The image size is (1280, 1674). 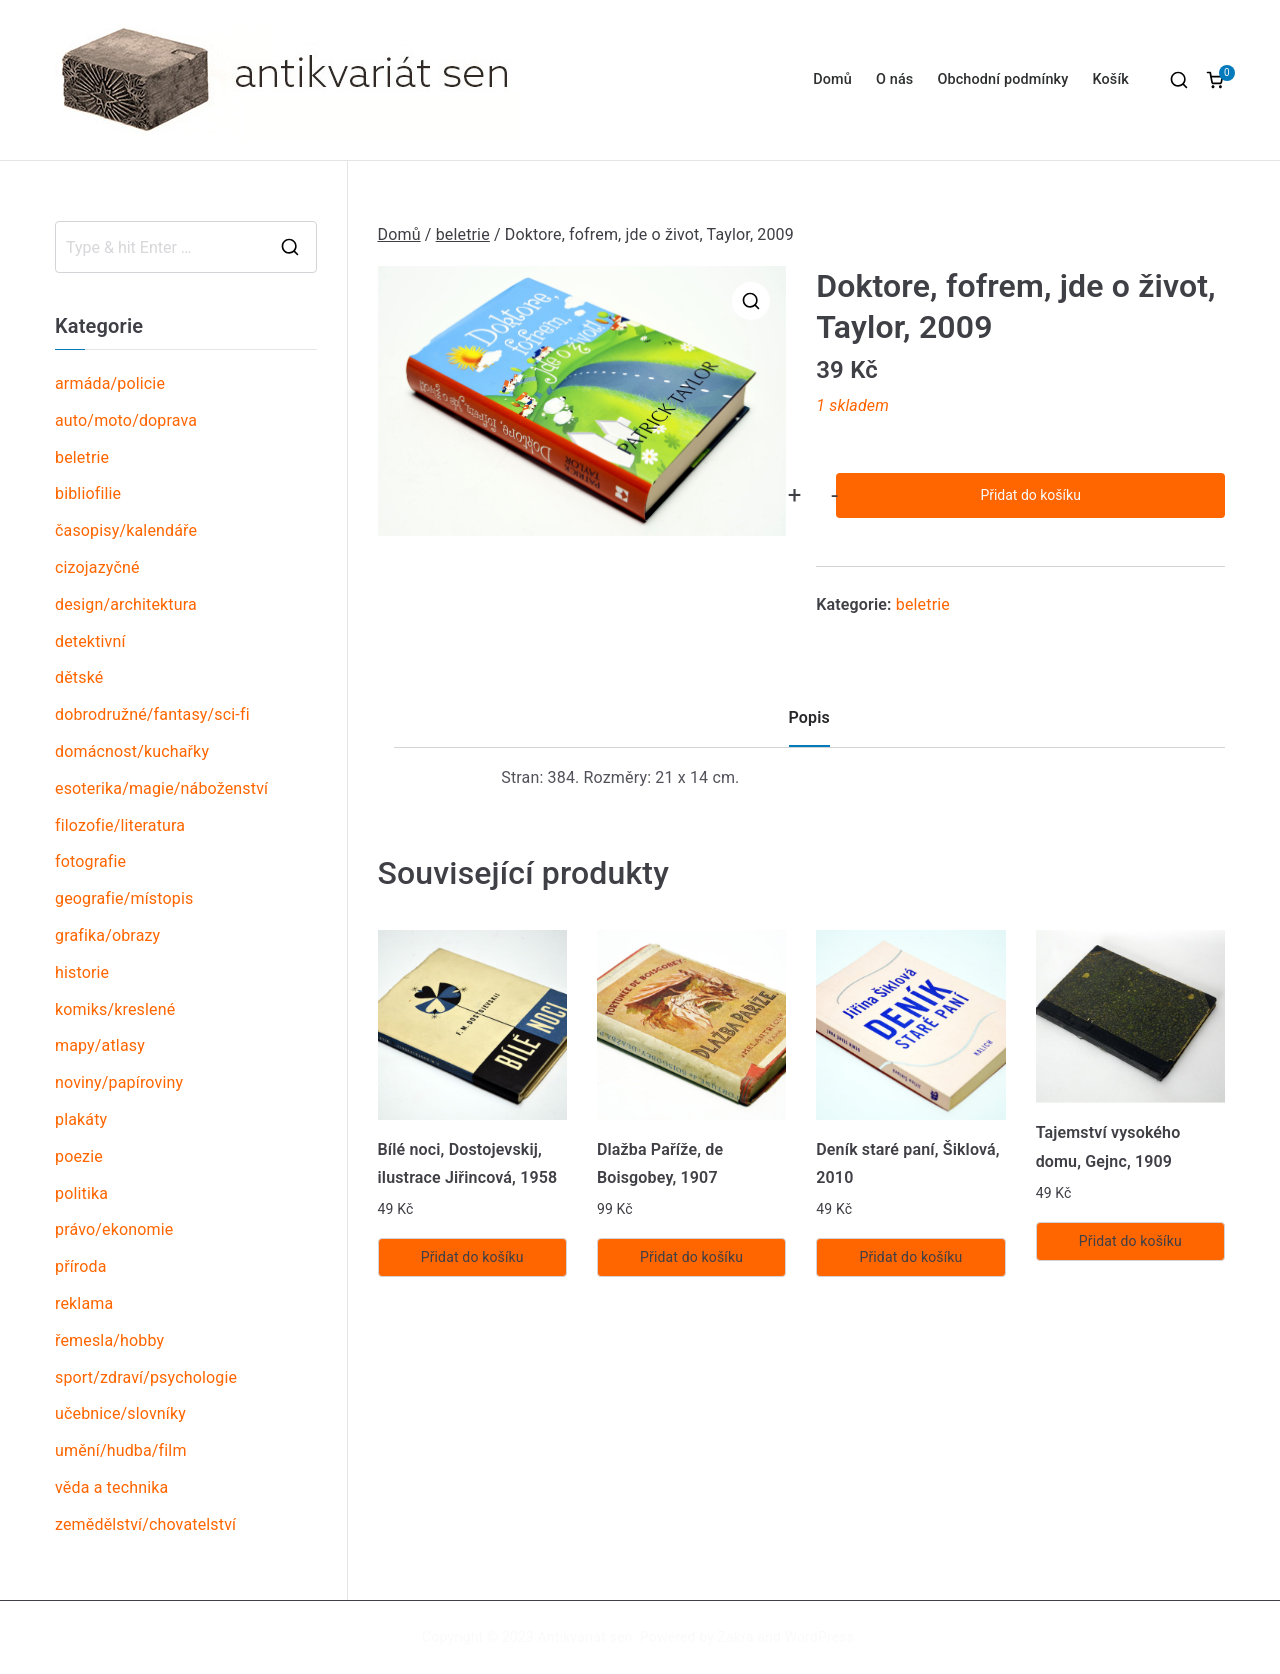 What do you see at coordinates (132, 751) in the screenshot?
I see `domácnost/kuchařky` at bounding box center [132, 751].